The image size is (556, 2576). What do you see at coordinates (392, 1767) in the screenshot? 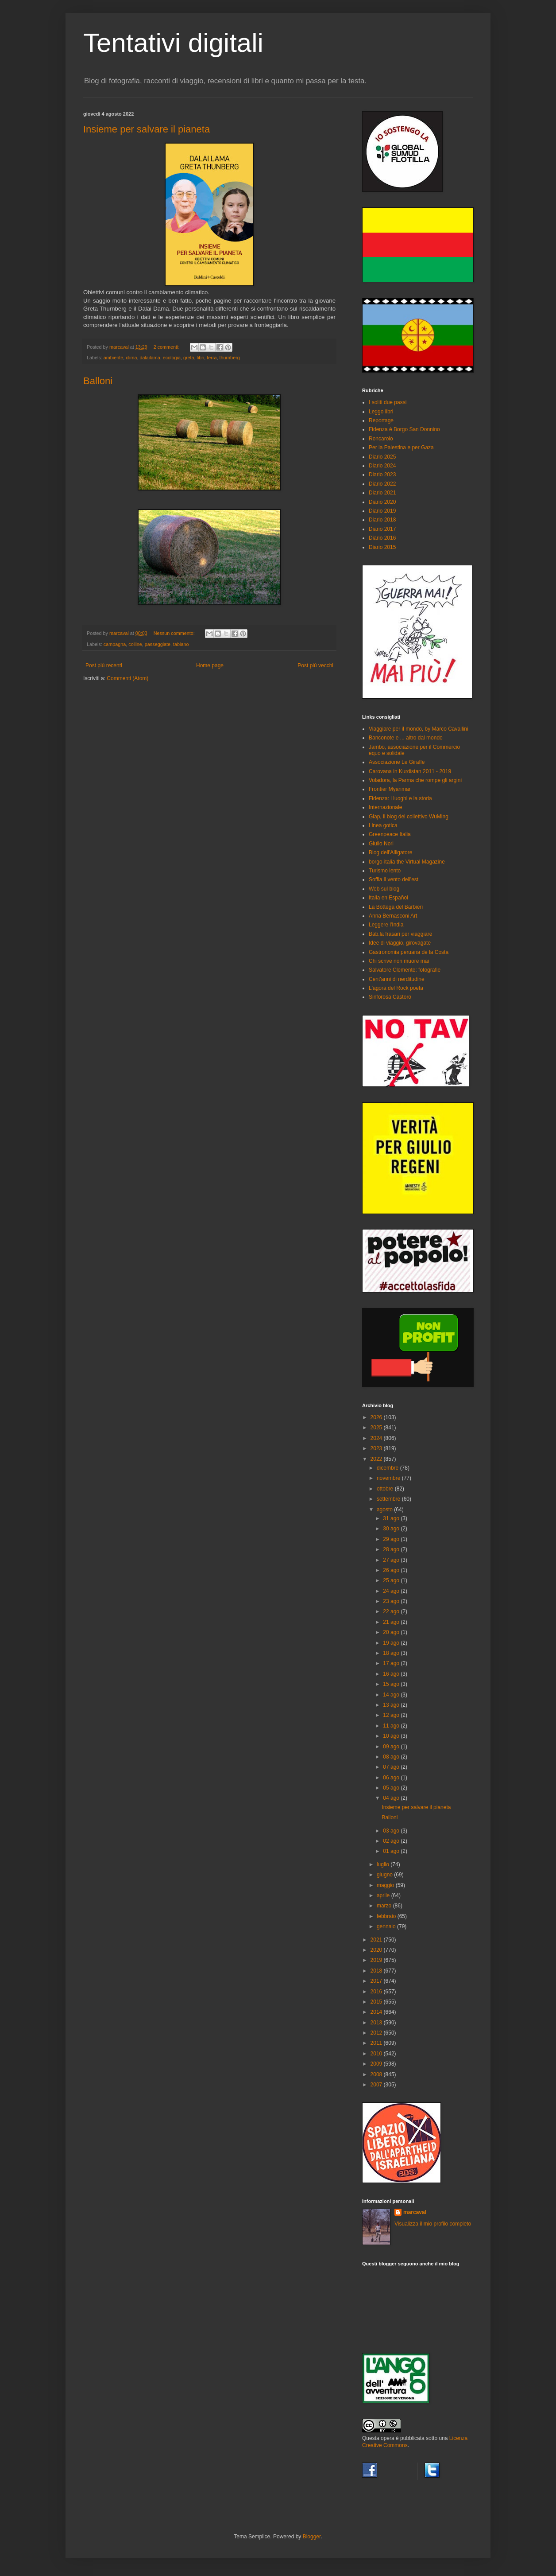
I see `07 ago` at bounding box center [392, 1767].